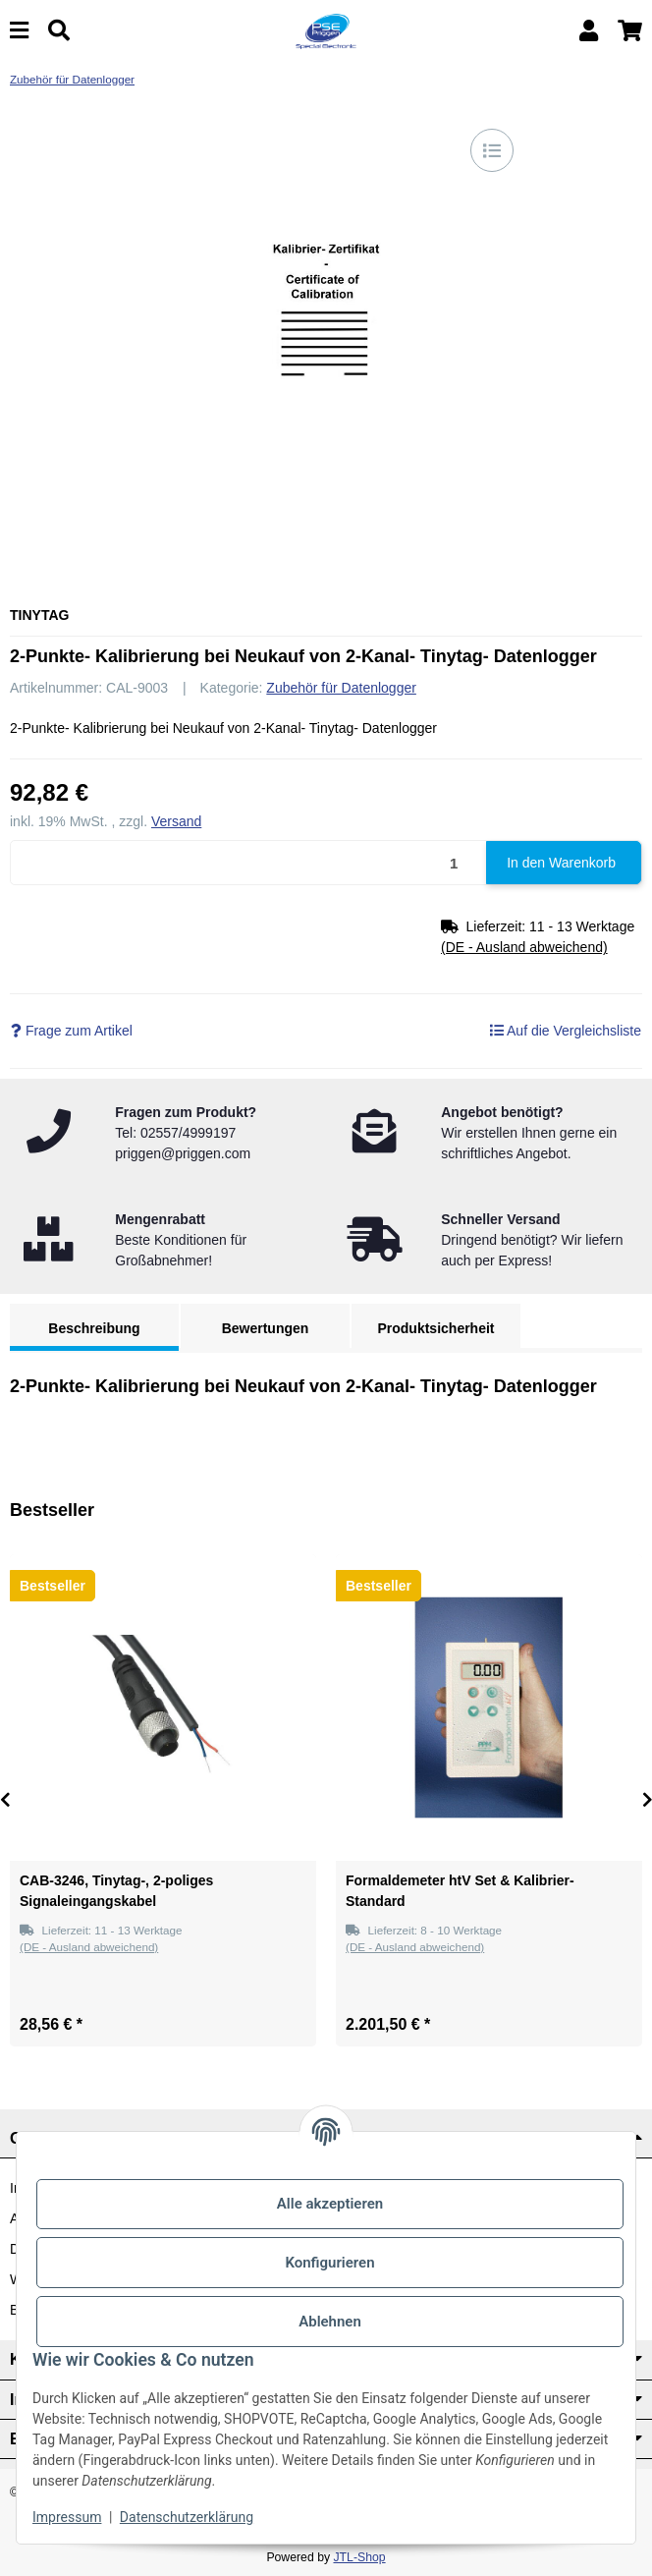 The height and width of the screenshot is (2576, 652). I want to click on [Menü ausklappbar], so click(19, 31).